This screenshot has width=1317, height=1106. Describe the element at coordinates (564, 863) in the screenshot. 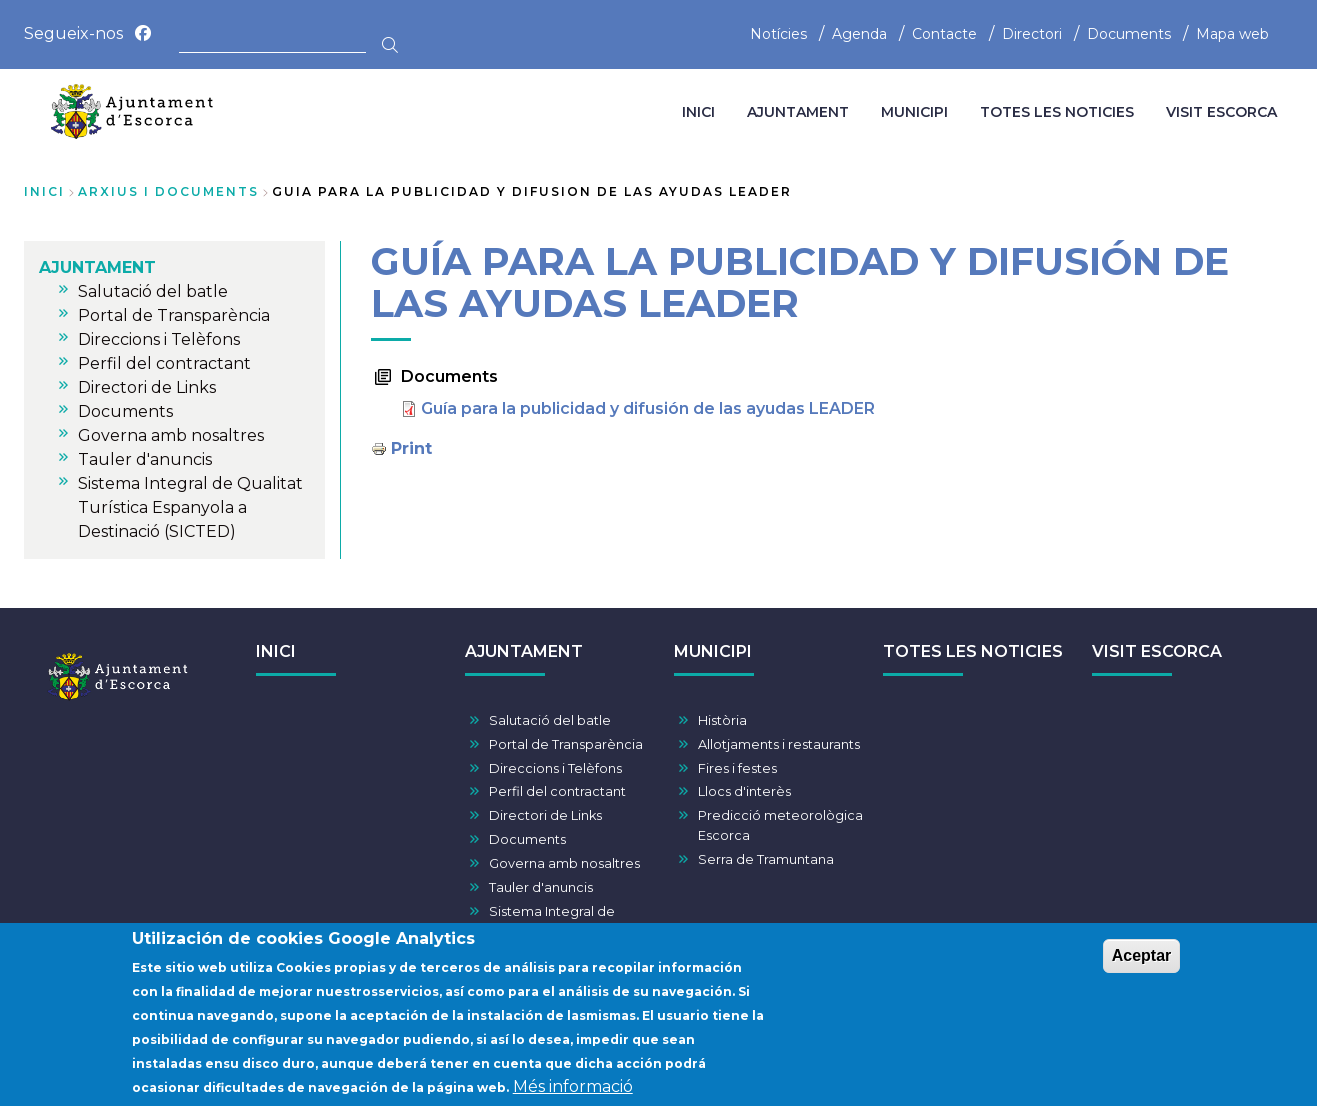

I see `Governa amb nosaltres` at that location.